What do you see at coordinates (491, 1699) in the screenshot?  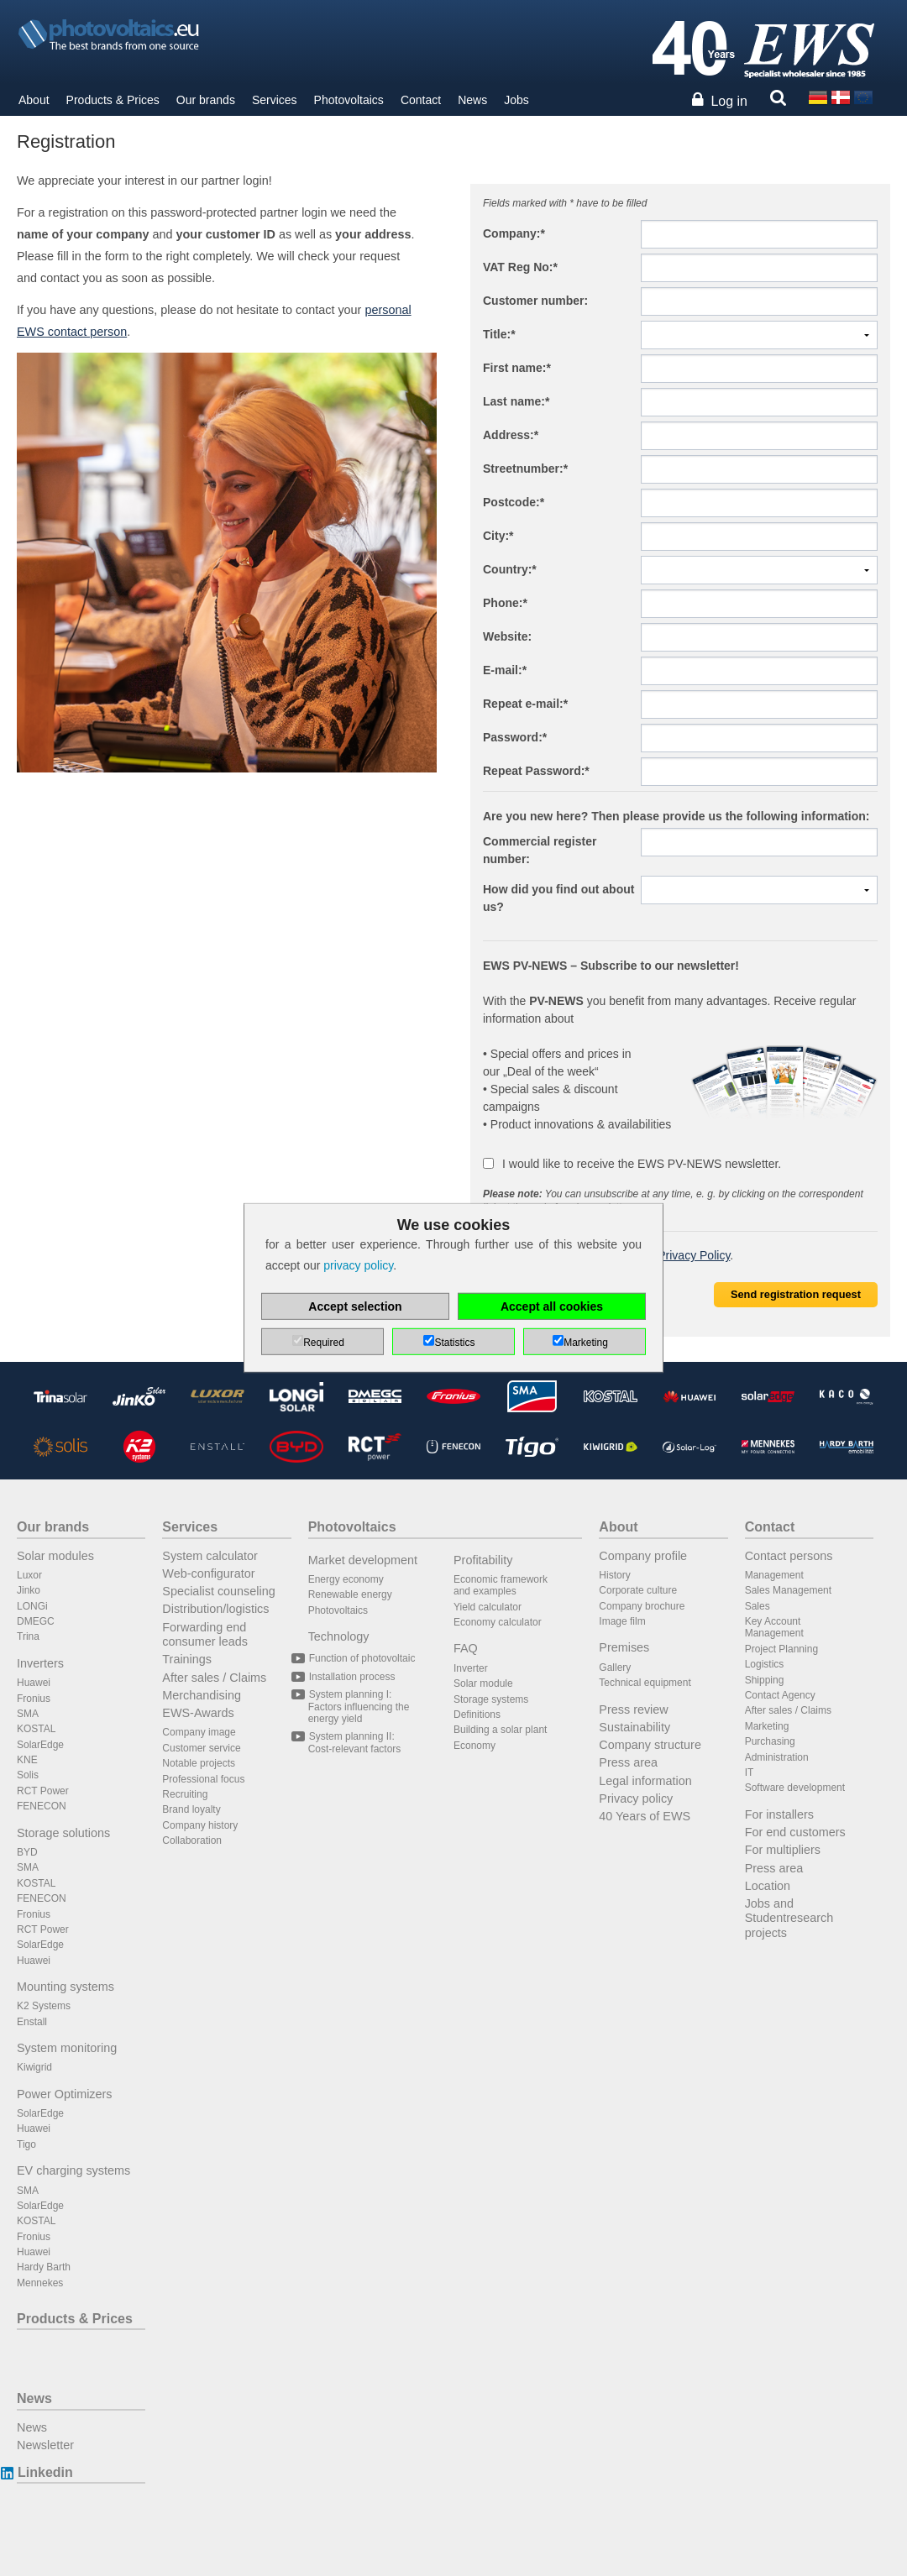 I see `Storage systems` at bounding box center [491, 1699].